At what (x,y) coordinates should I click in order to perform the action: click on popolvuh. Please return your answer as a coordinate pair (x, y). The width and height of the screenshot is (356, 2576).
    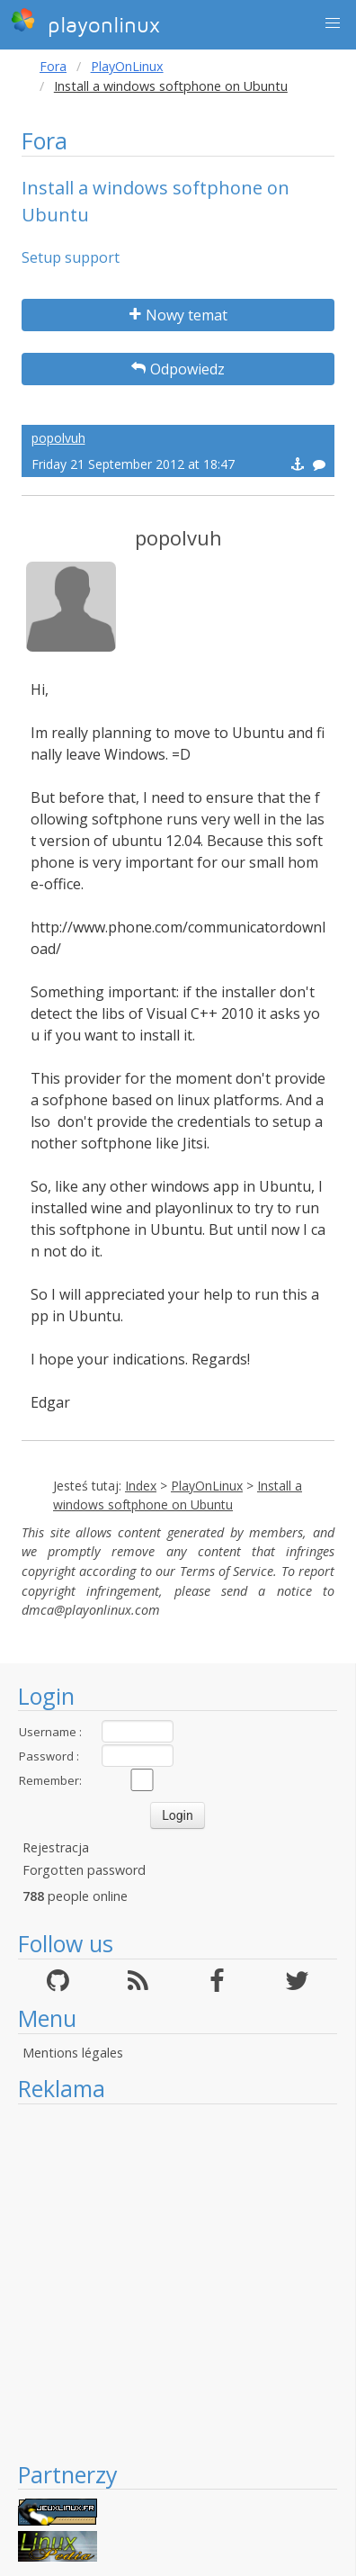
    Looking at the image, I should click on (58, 437).